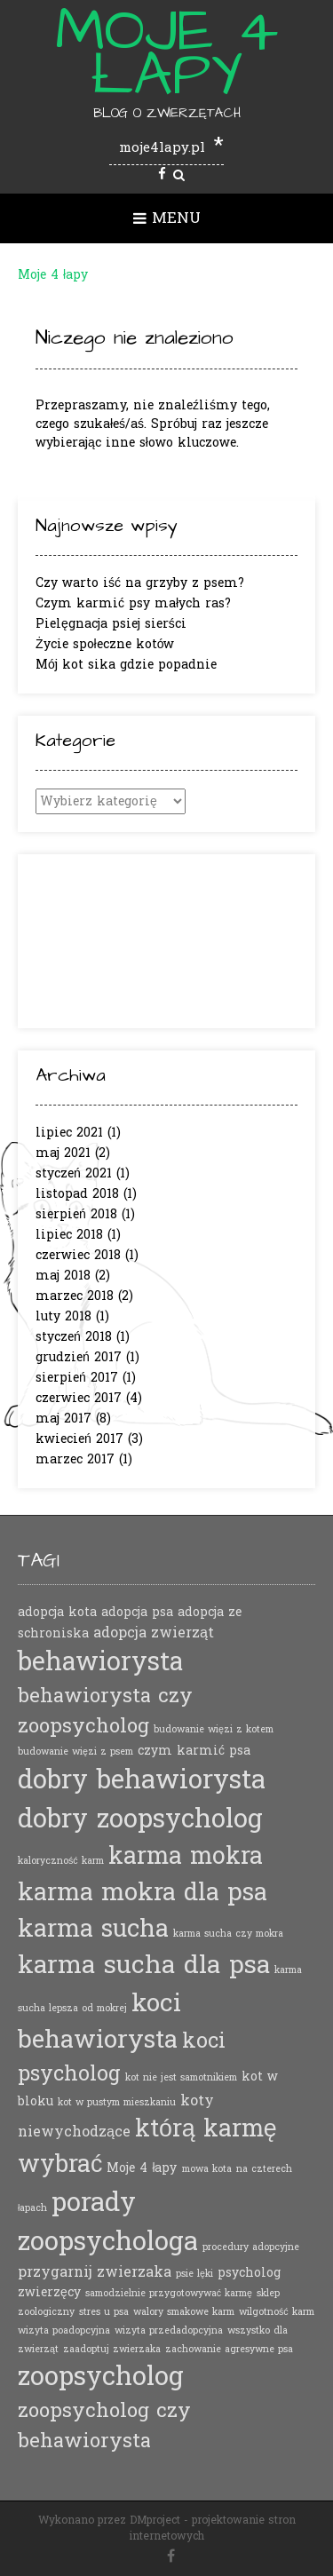 The width and height of the screenshot is (333, 2576). I want to click on styczeń 2021, so click(74, 1173).